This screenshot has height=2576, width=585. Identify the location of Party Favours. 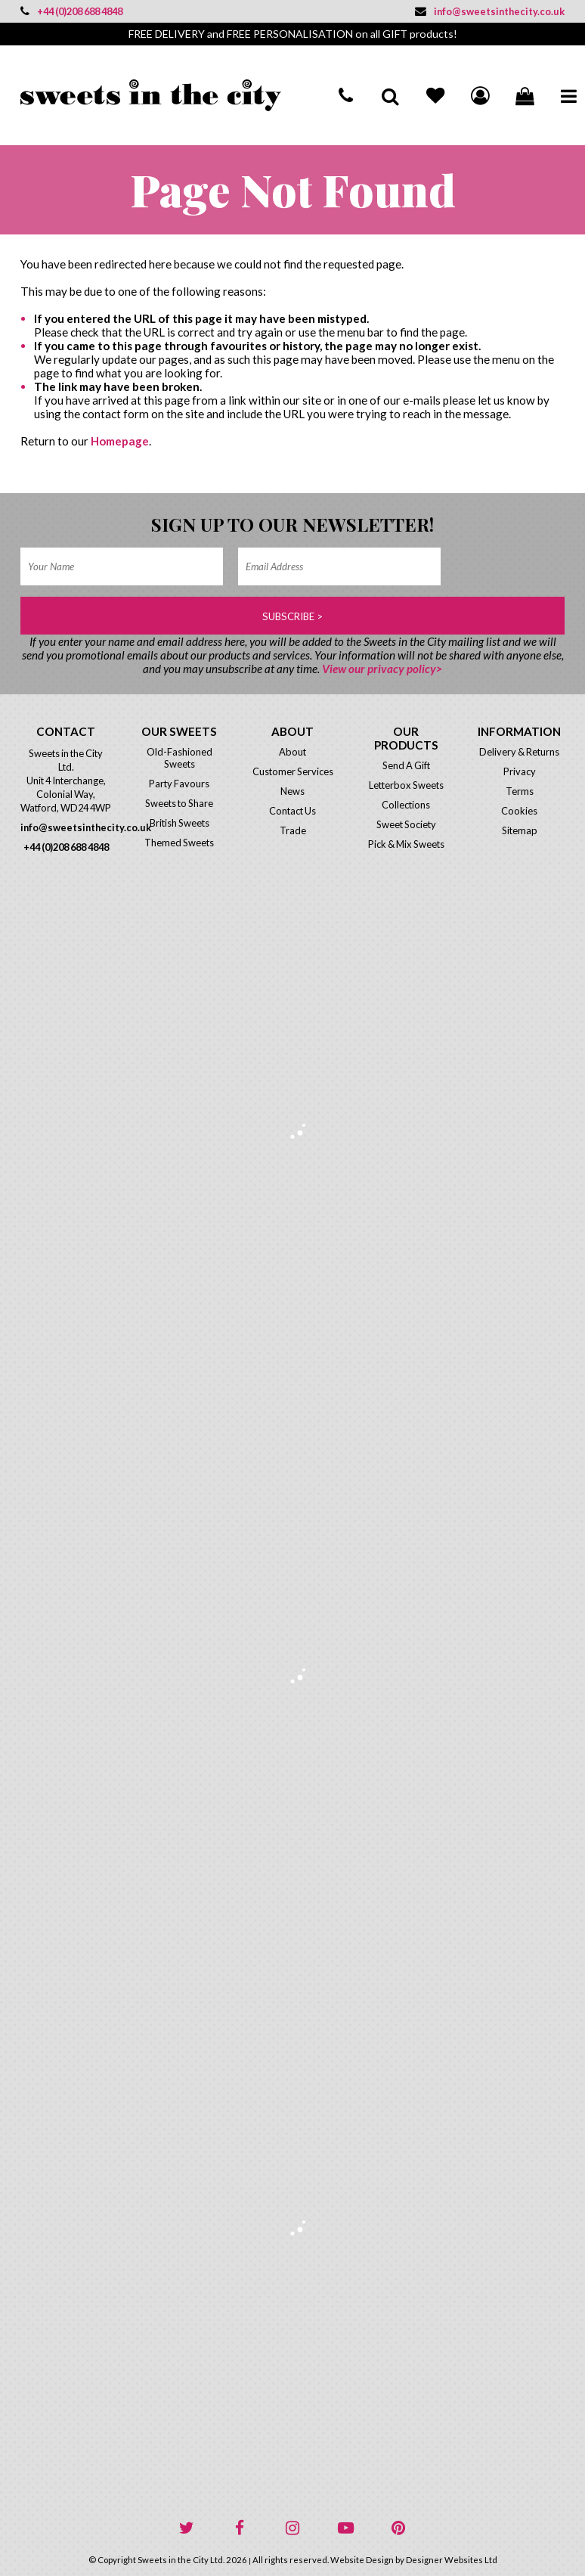
(179, 783).